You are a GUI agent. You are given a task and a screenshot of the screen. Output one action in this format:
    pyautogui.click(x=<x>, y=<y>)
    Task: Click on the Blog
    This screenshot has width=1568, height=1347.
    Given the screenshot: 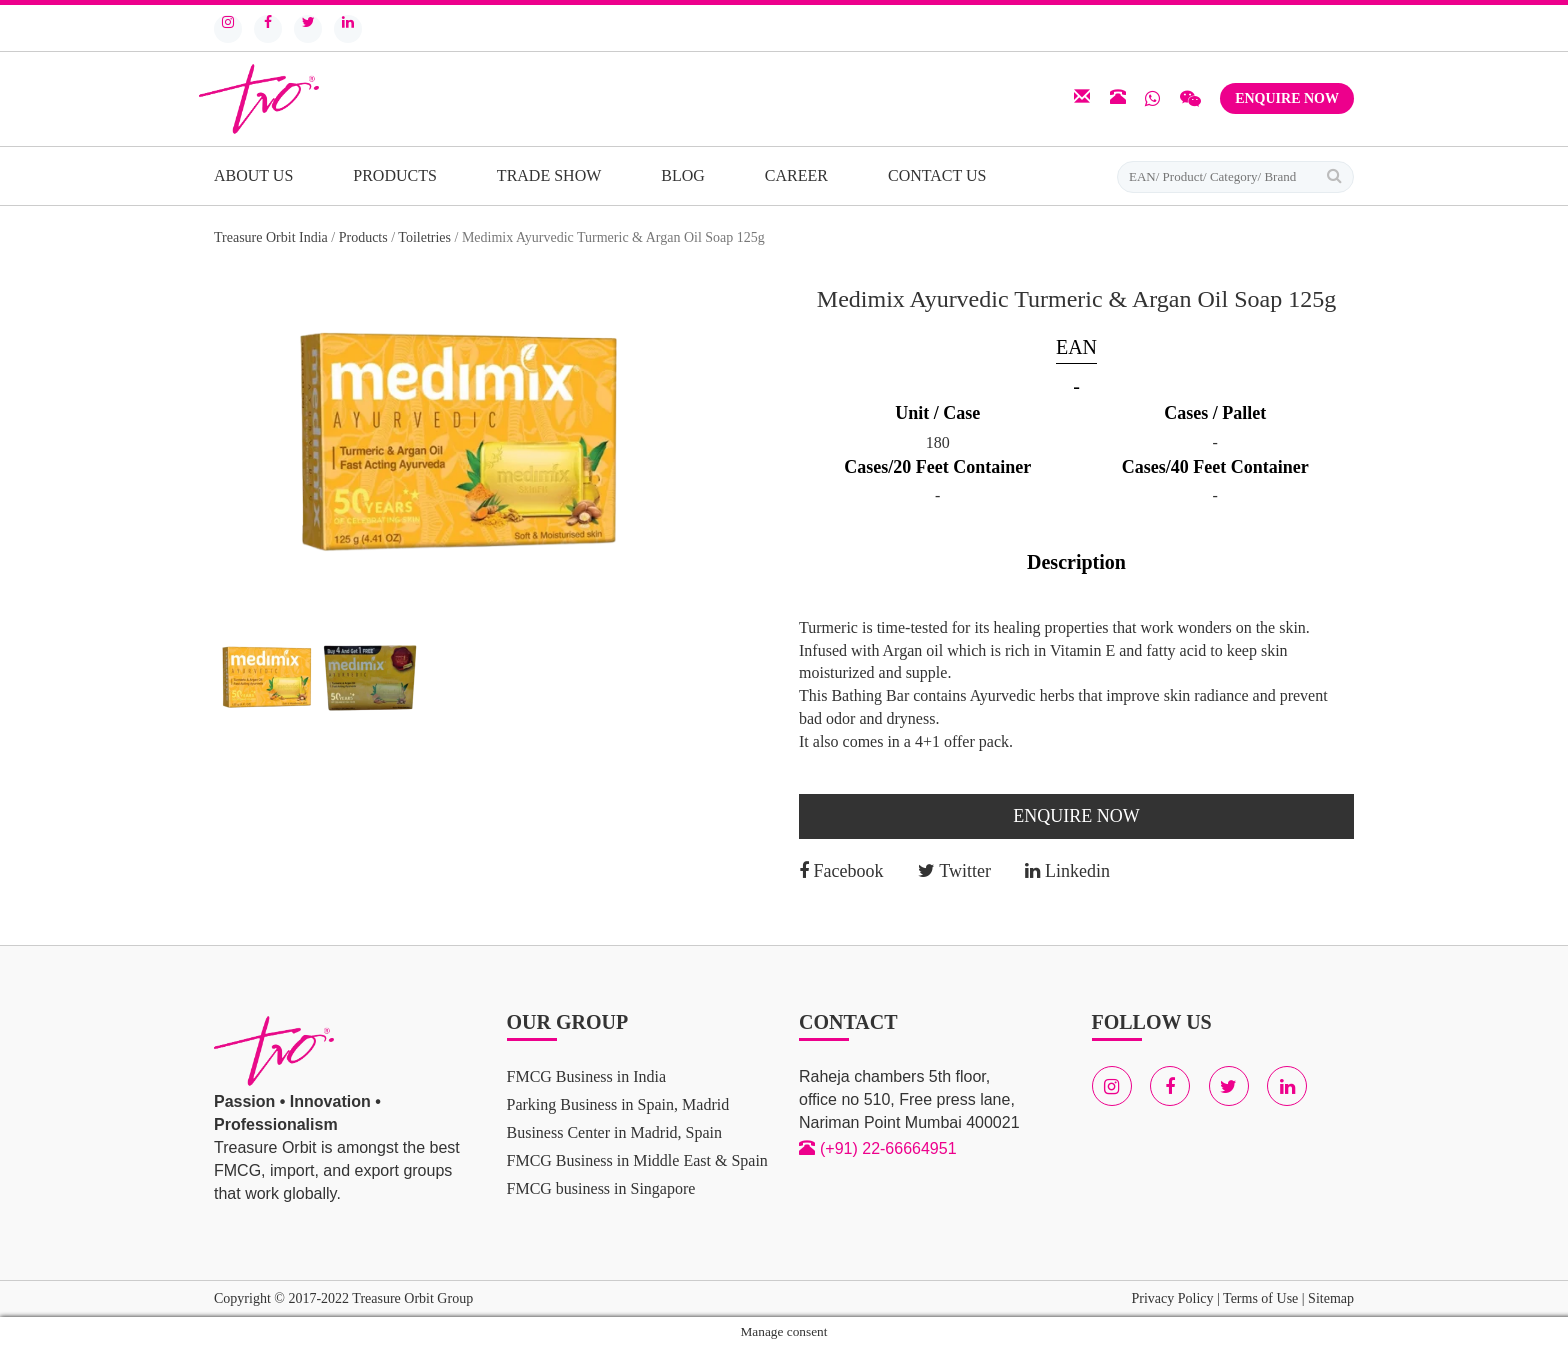 What is the action you would take?
    pyautogui.click(x=683, y=175)
    